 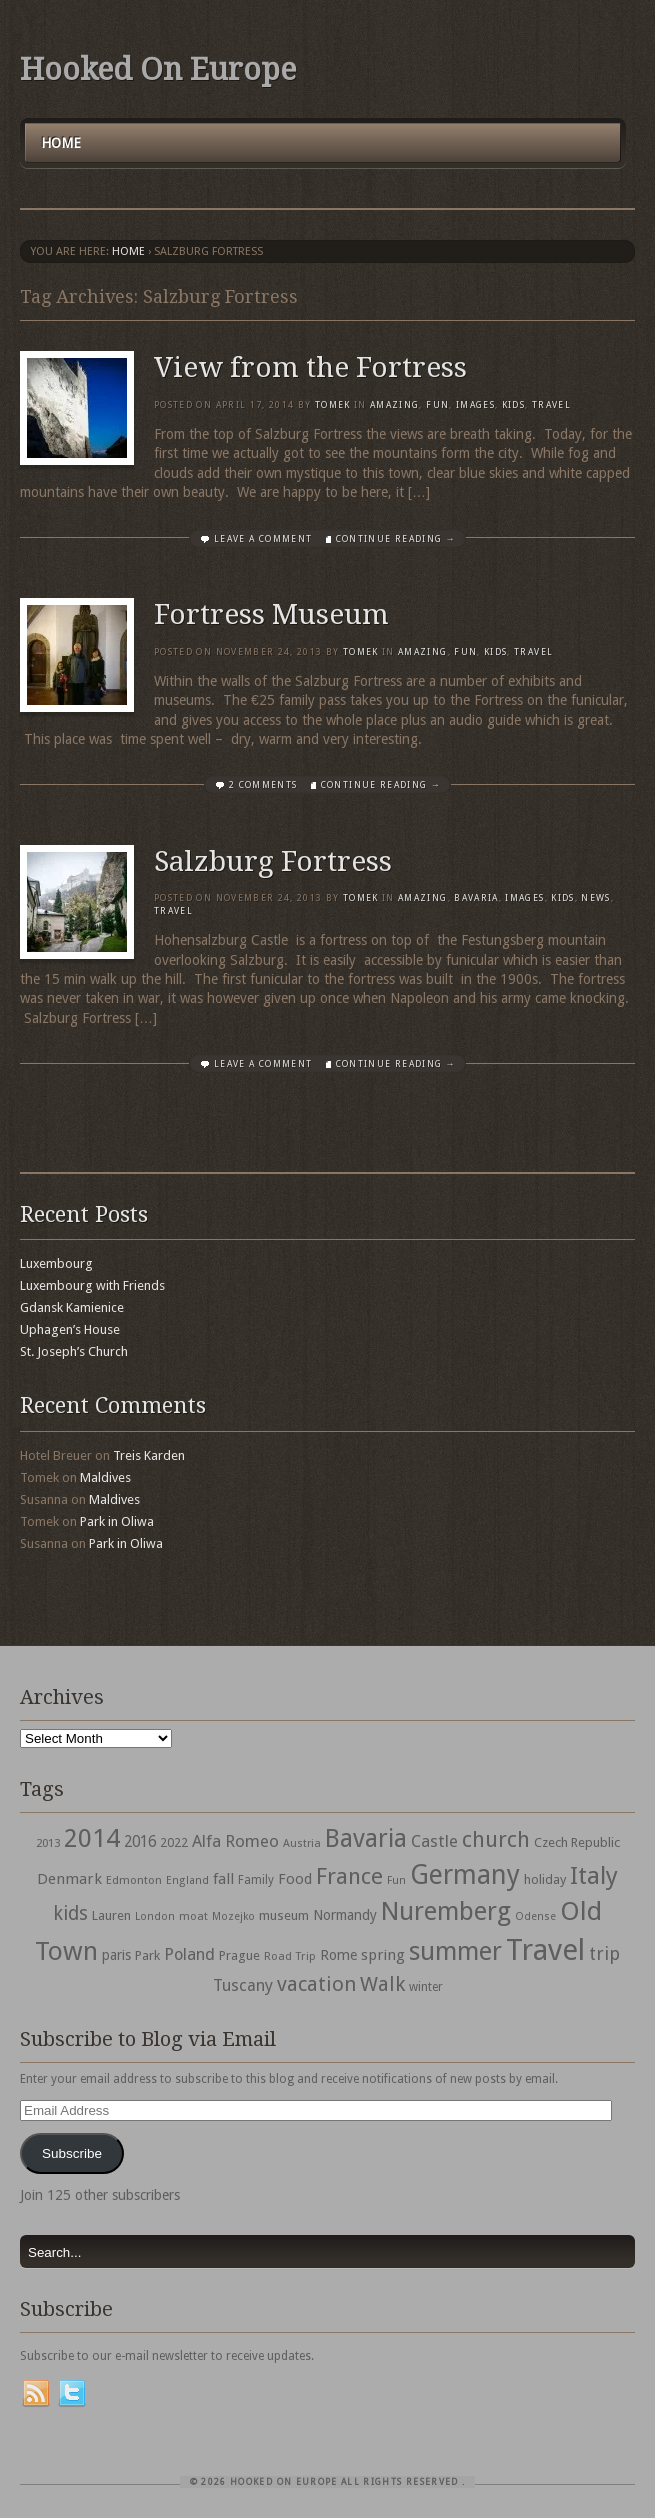 What do you see at coordinates (174, 1842) in the screenshot?
I see `2022 [2022 (35 items)]` at bounding box center [174, 1842].